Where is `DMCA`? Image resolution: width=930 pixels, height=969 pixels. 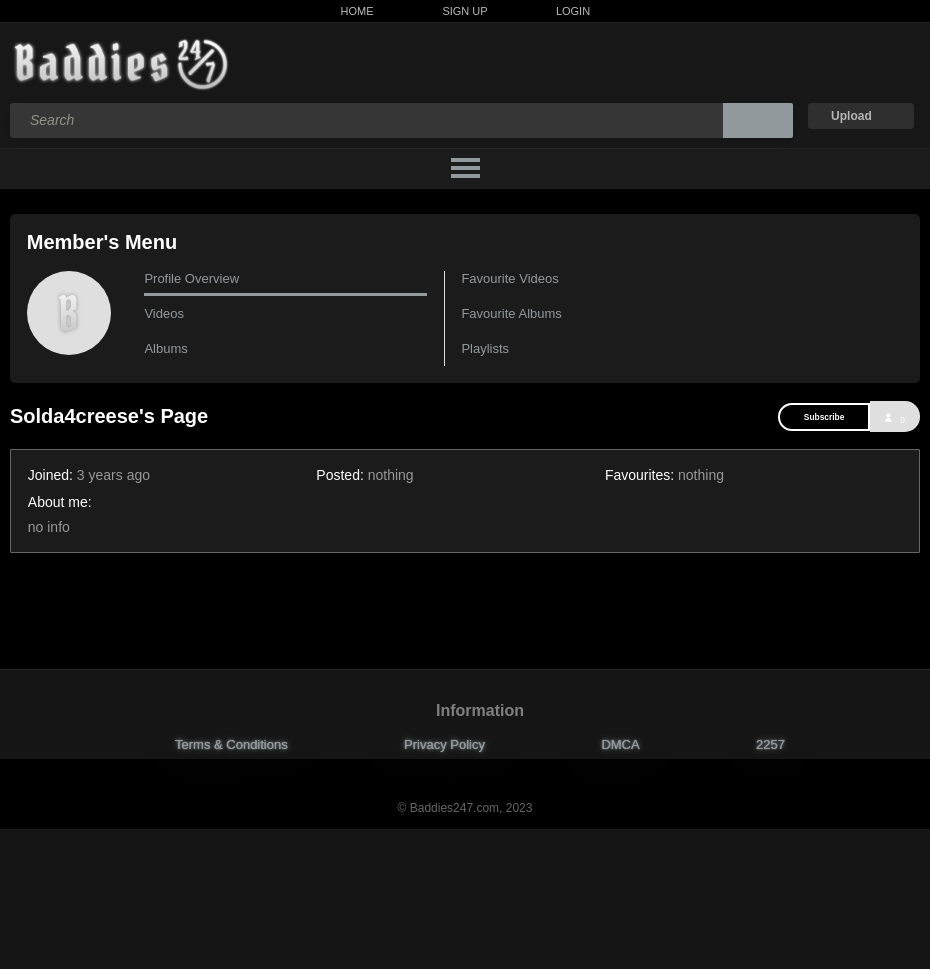
DMCA is located at coordinates (620, 744).